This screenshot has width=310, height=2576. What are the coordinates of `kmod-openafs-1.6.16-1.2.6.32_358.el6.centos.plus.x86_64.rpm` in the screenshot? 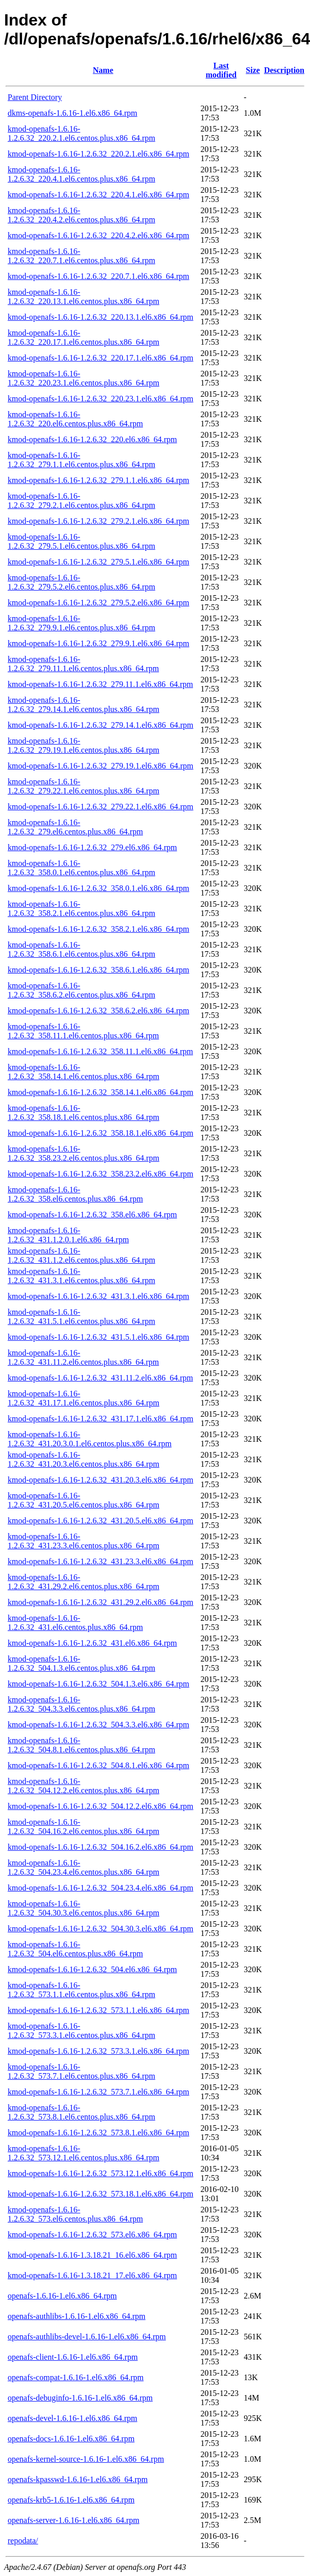 It's located at (75, 1194).